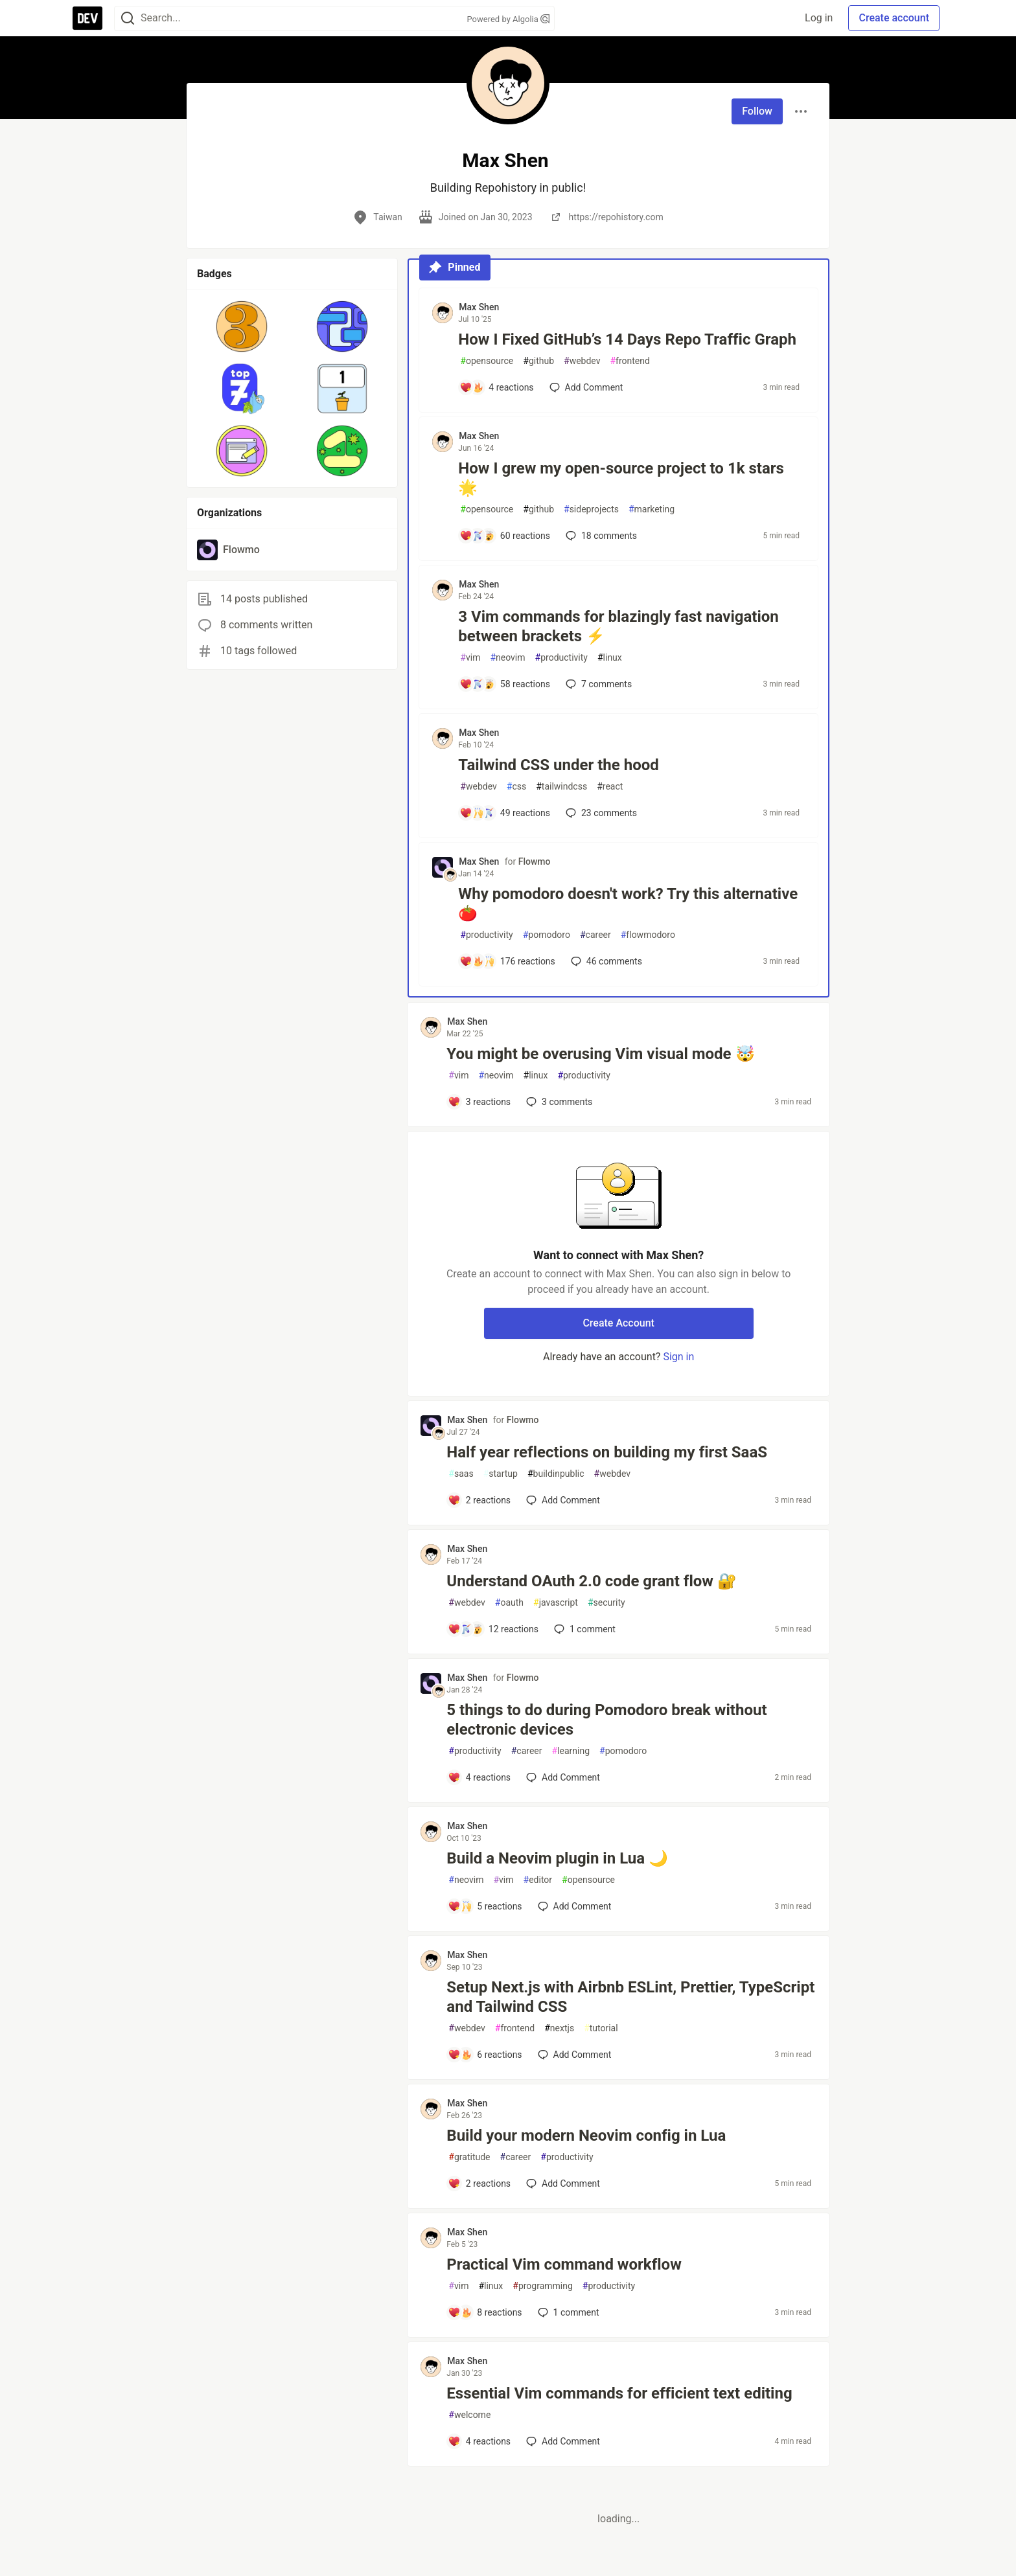 The height and width of the screenshot is (2576, 1016). I want to click on vim, so click(470, 658).